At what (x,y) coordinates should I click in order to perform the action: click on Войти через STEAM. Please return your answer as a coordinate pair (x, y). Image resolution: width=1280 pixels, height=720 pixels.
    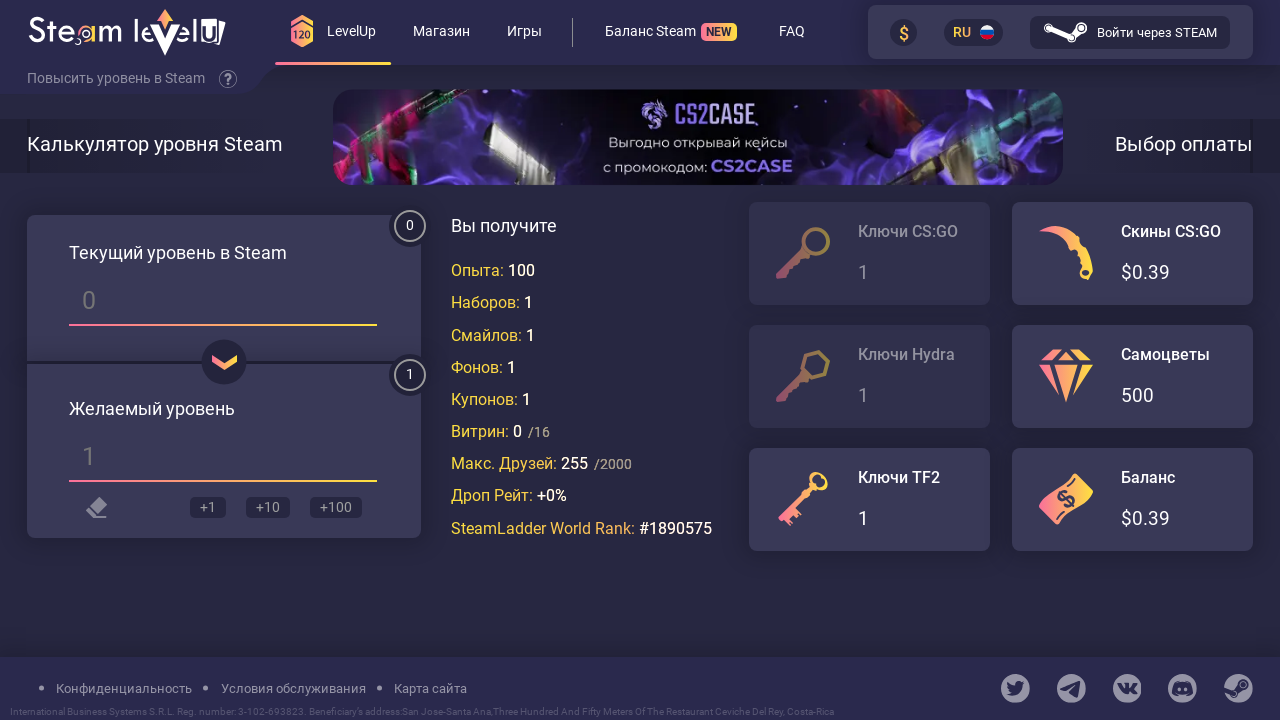
    Looking at the image, I should click on (1130, 33).